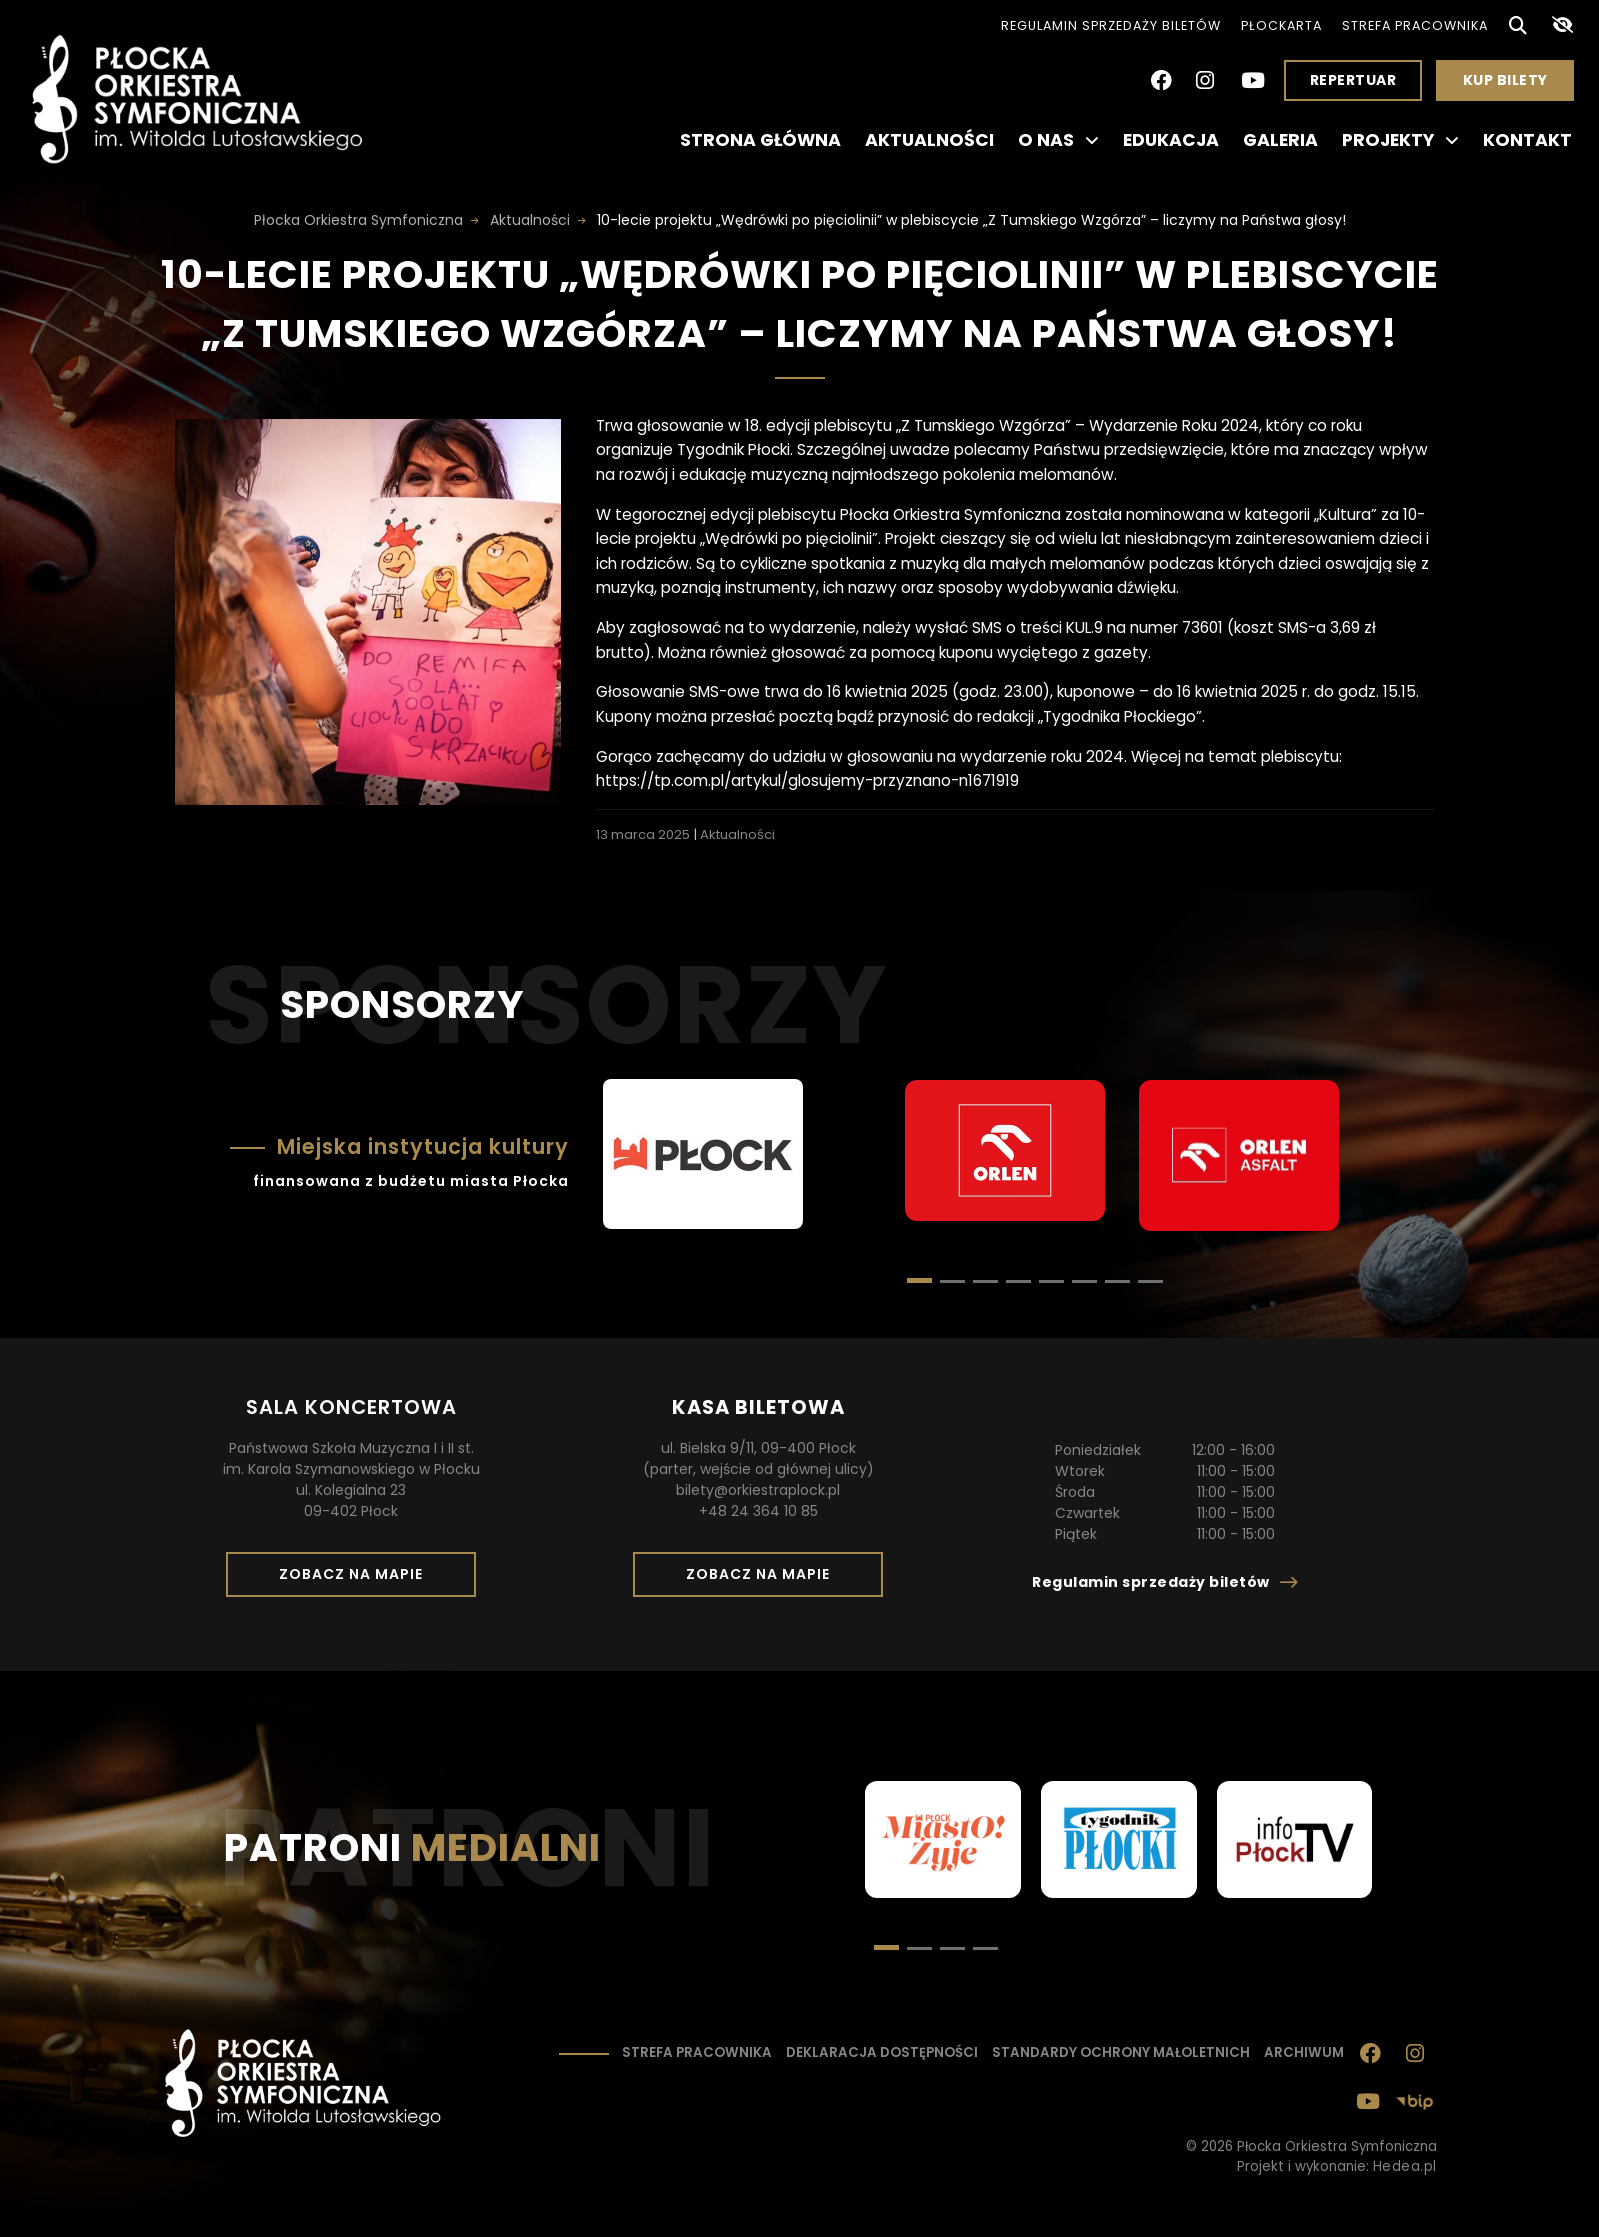 This screenshot has width=1599, height=2237. I want to click on Kup bilety, so click(1513, 85).